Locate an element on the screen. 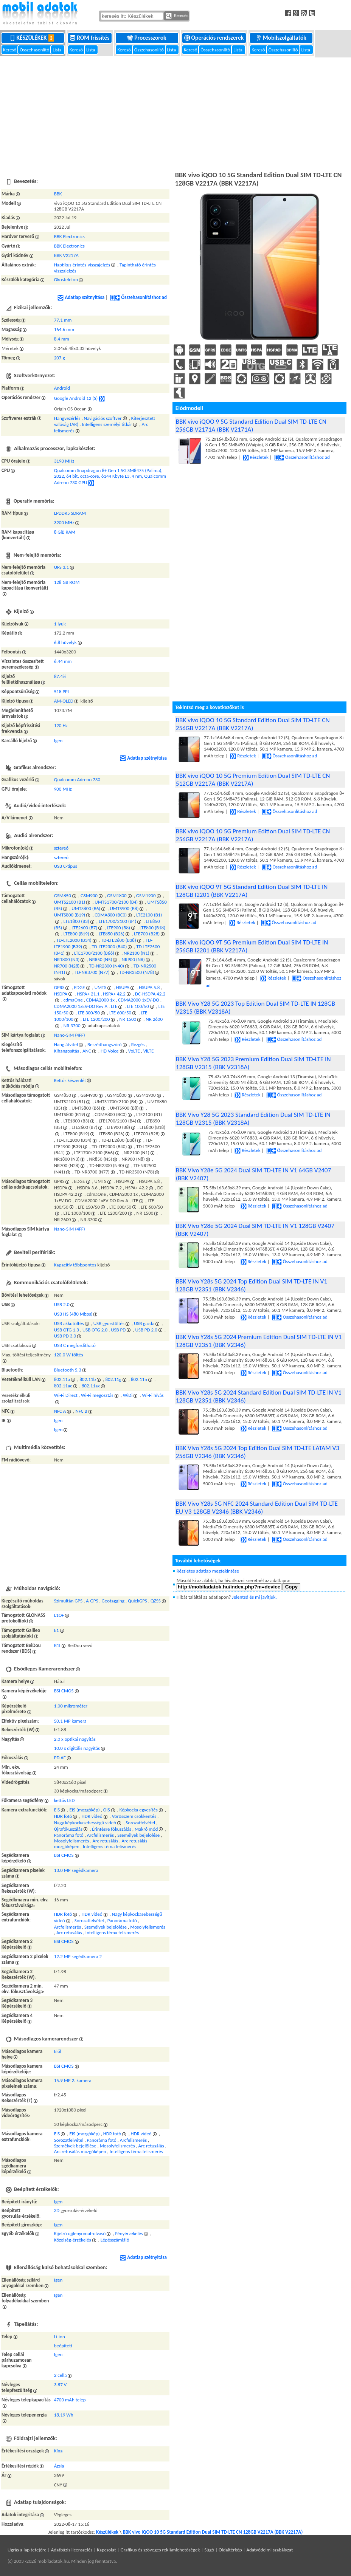 The image size is (351, 2576). Adatlap szétnyitása is located at coordinates (80, 297).